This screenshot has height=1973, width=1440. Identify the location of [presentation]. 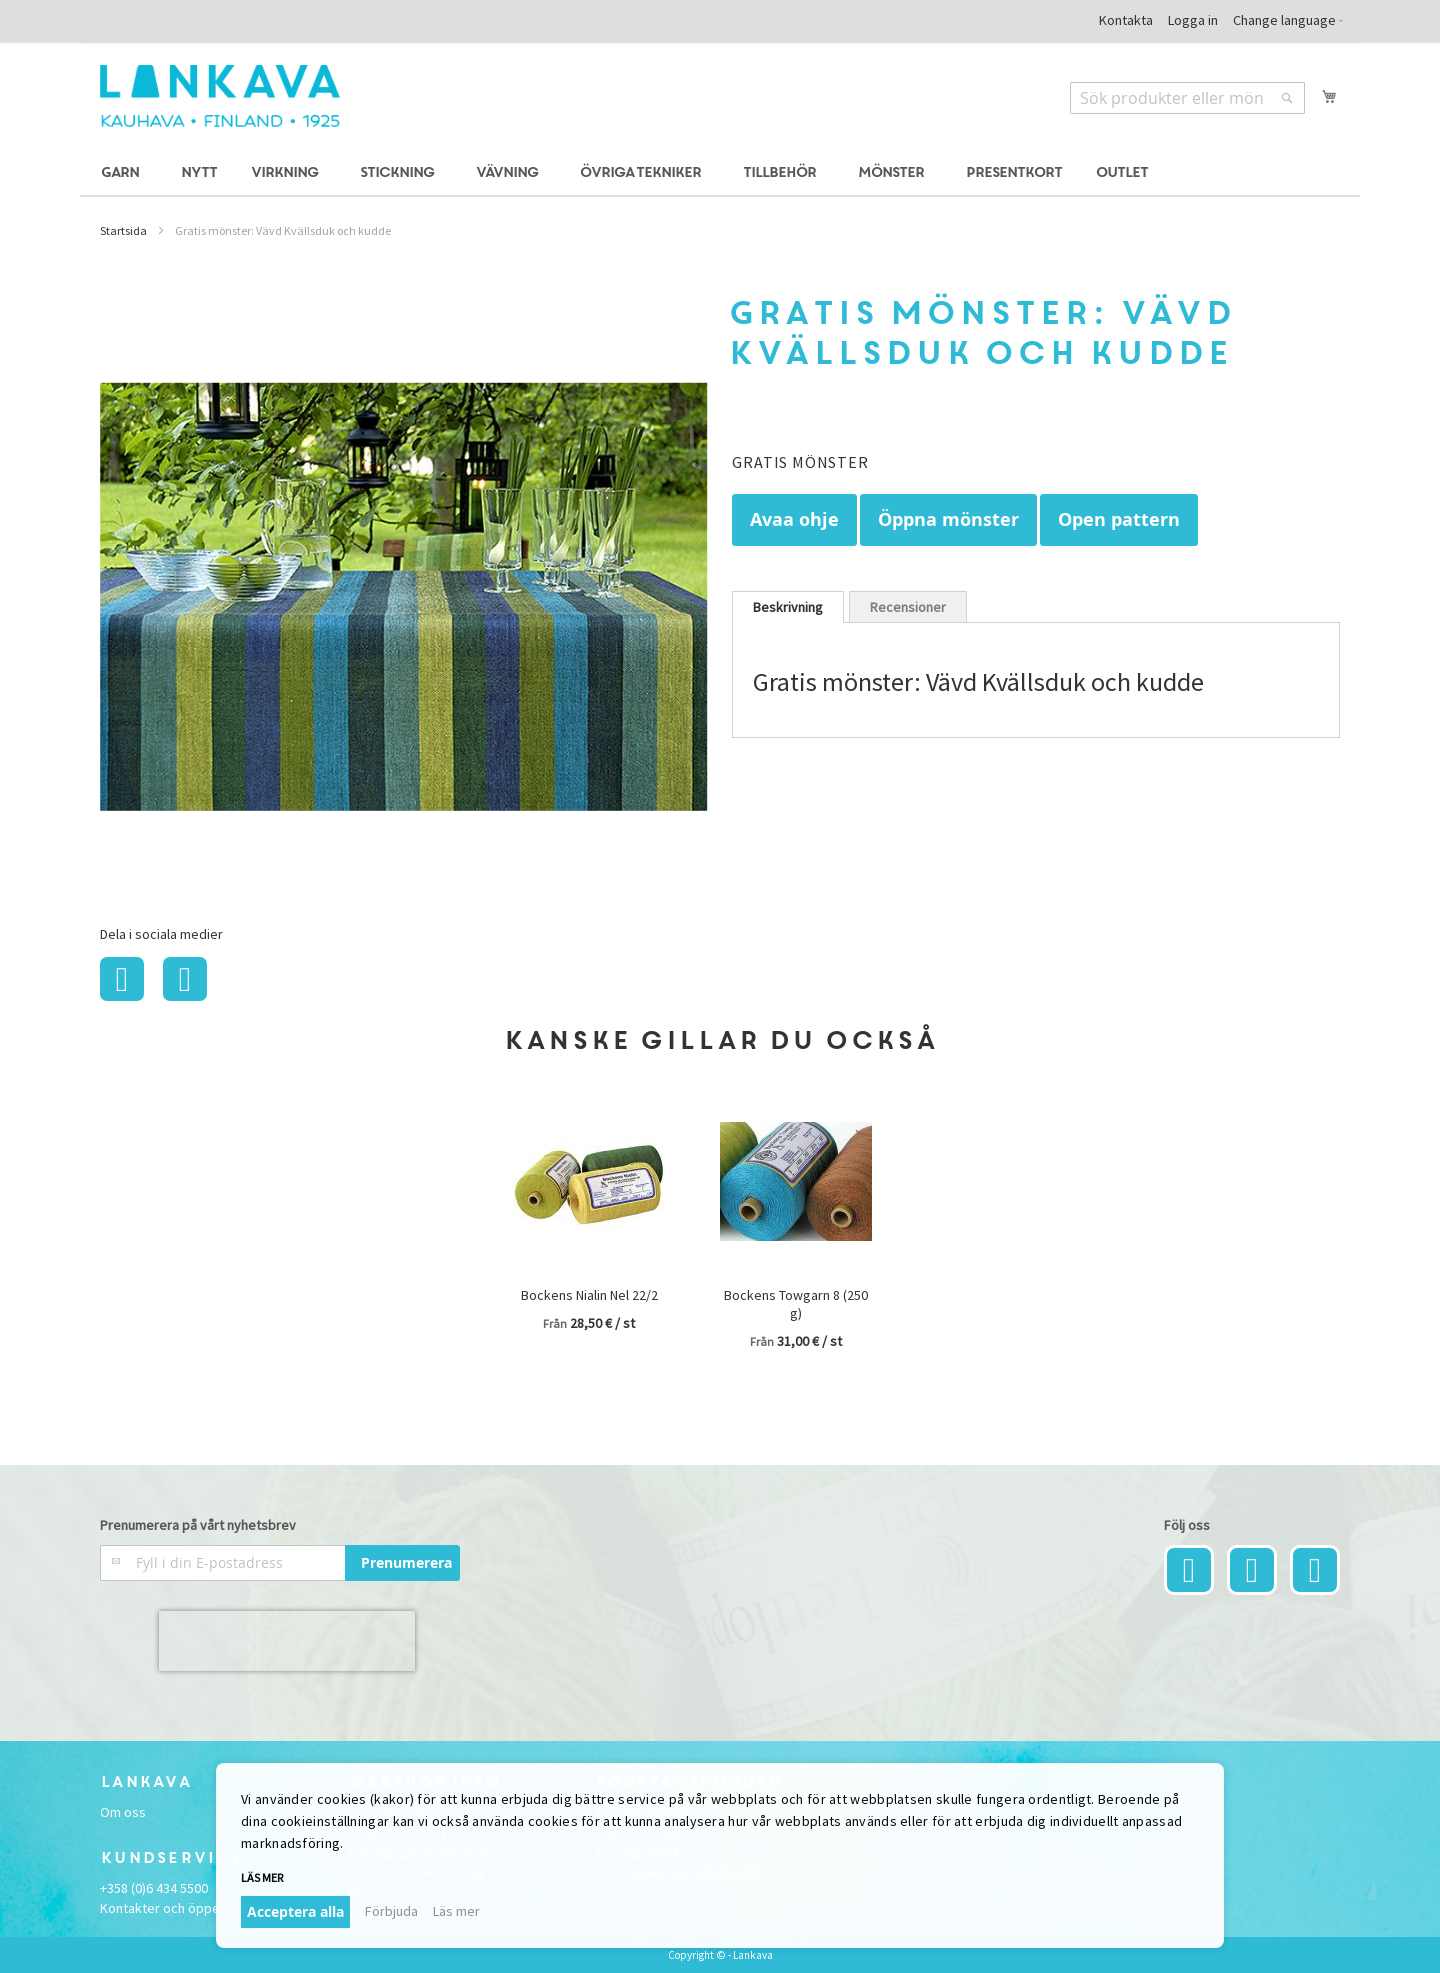
(287, 1641).